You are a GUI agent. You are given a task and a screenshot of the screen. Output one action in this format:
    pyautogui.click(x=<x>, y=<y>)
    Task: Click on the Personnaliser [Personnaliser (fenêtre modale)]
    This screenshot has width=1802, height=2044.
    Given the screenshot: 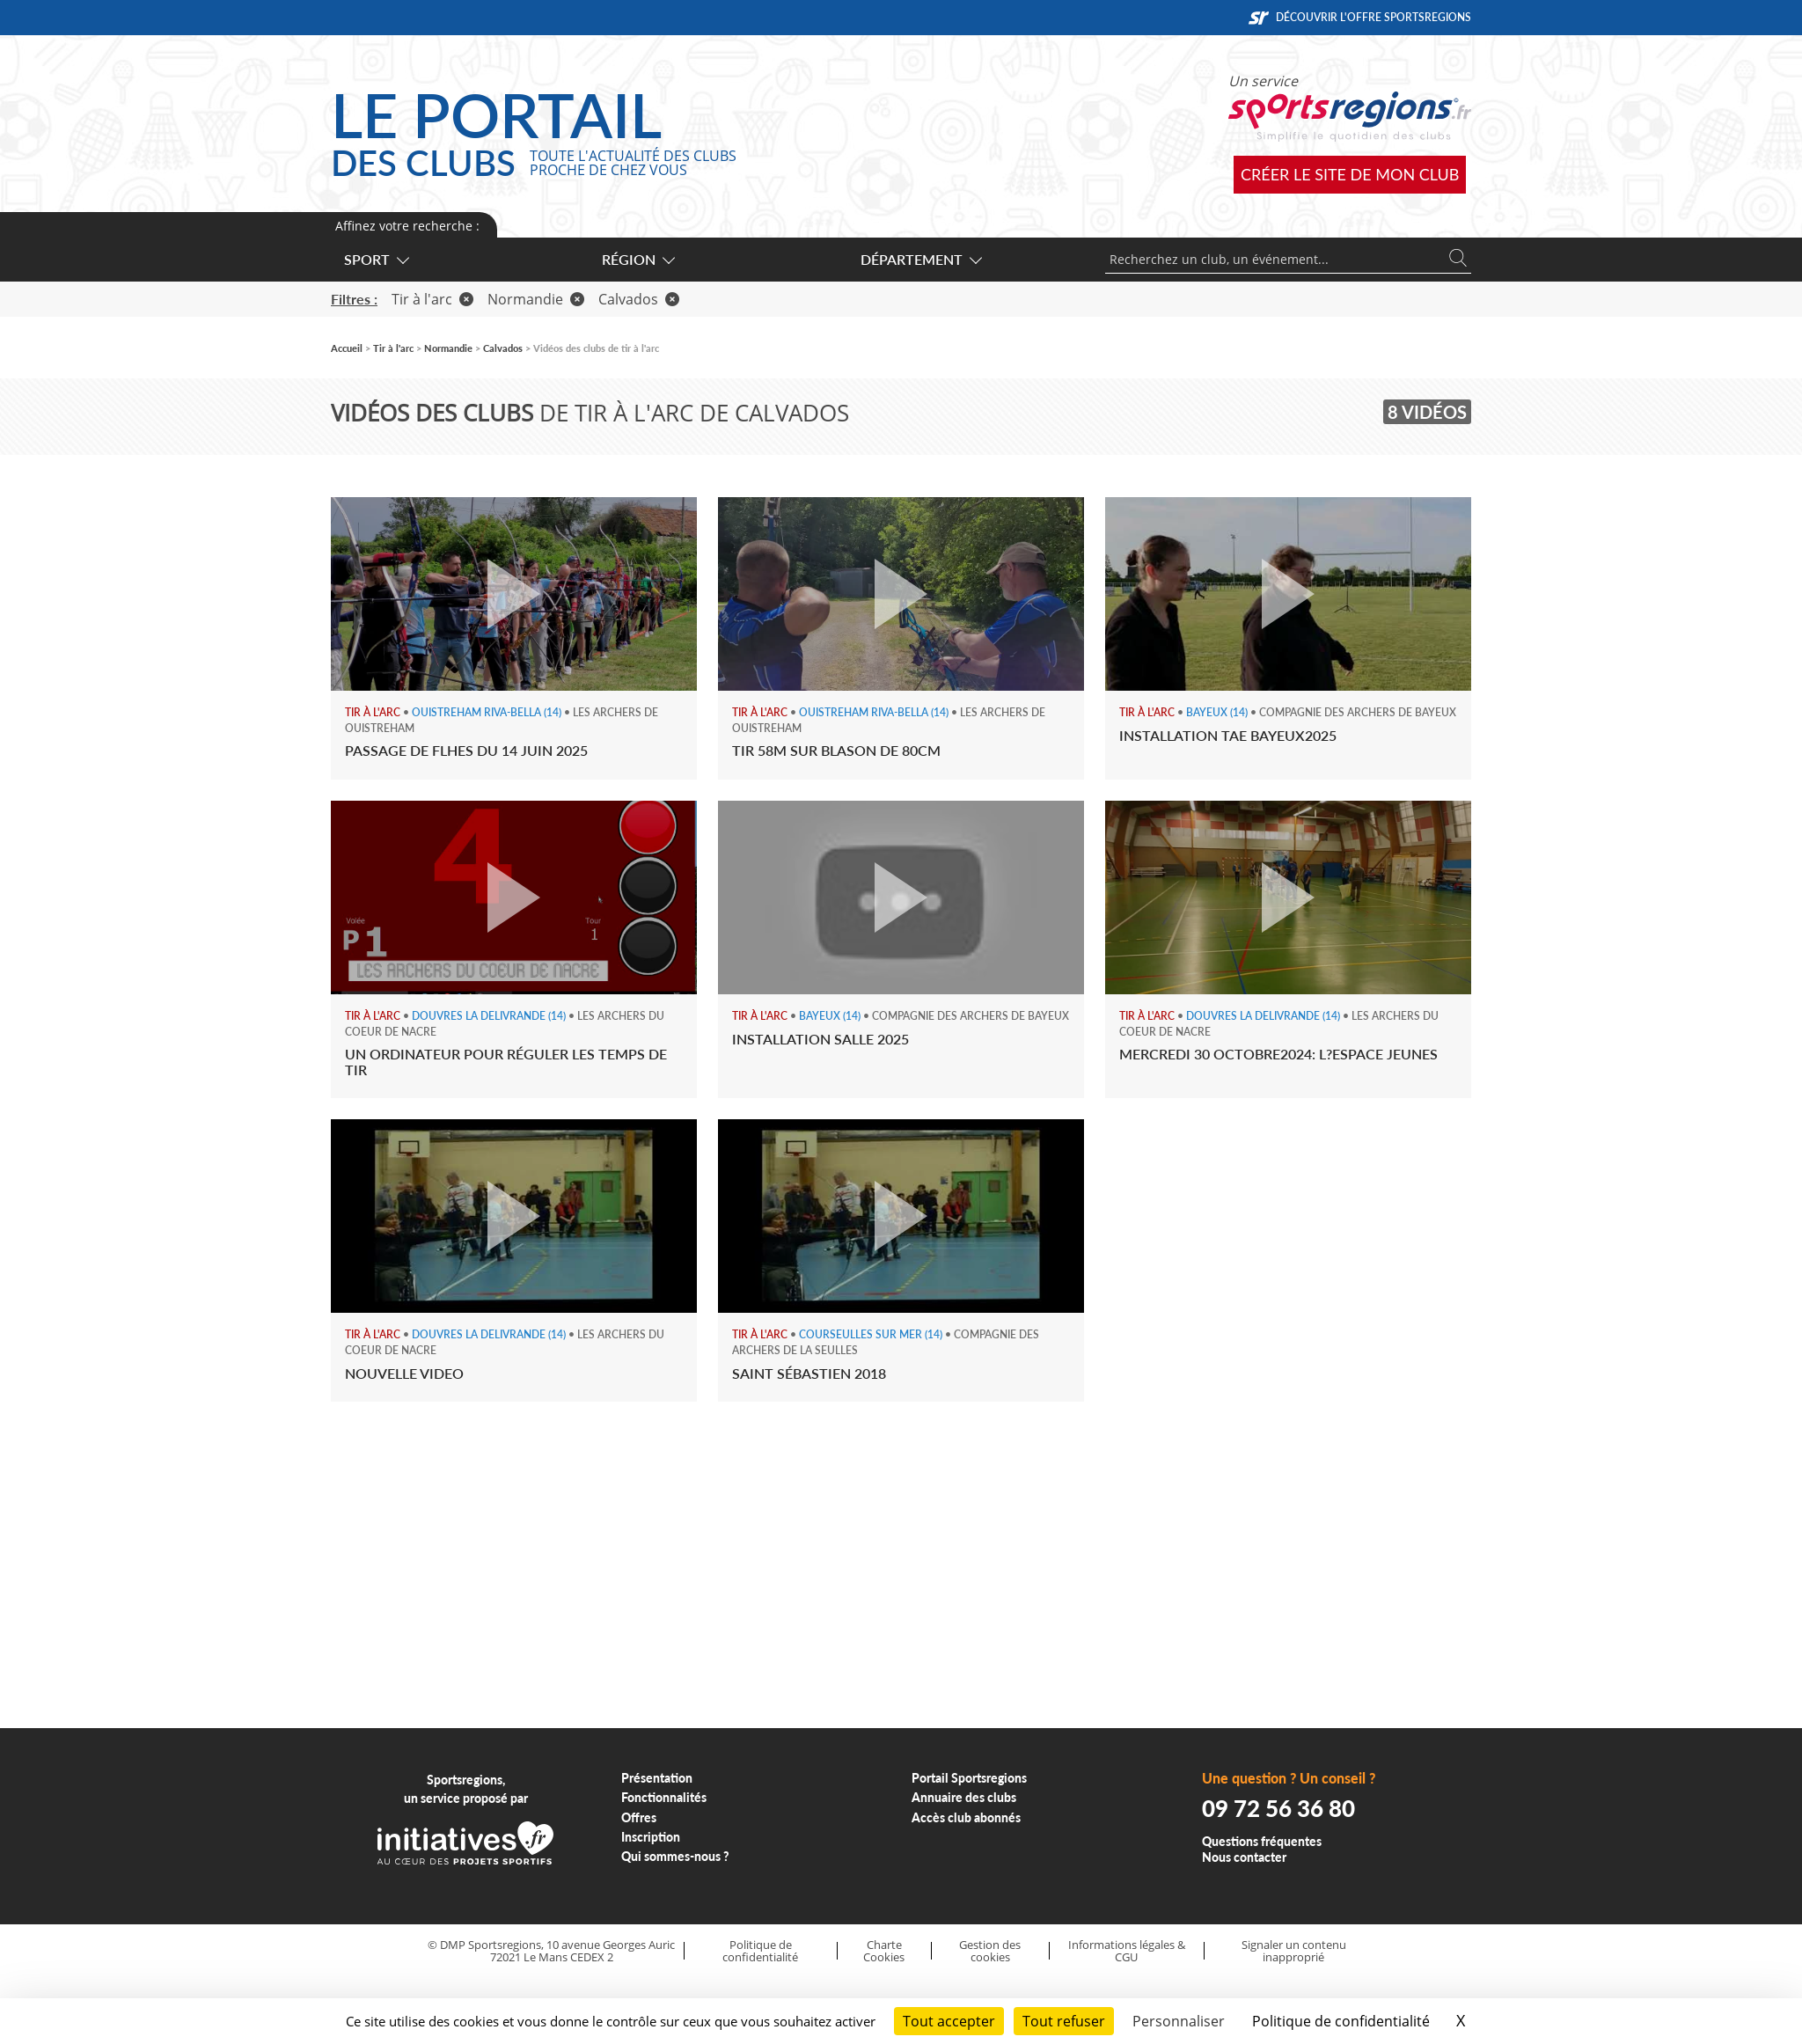 What is the action you would take?
    pyautogui.click(x=1178, y=2021)
    